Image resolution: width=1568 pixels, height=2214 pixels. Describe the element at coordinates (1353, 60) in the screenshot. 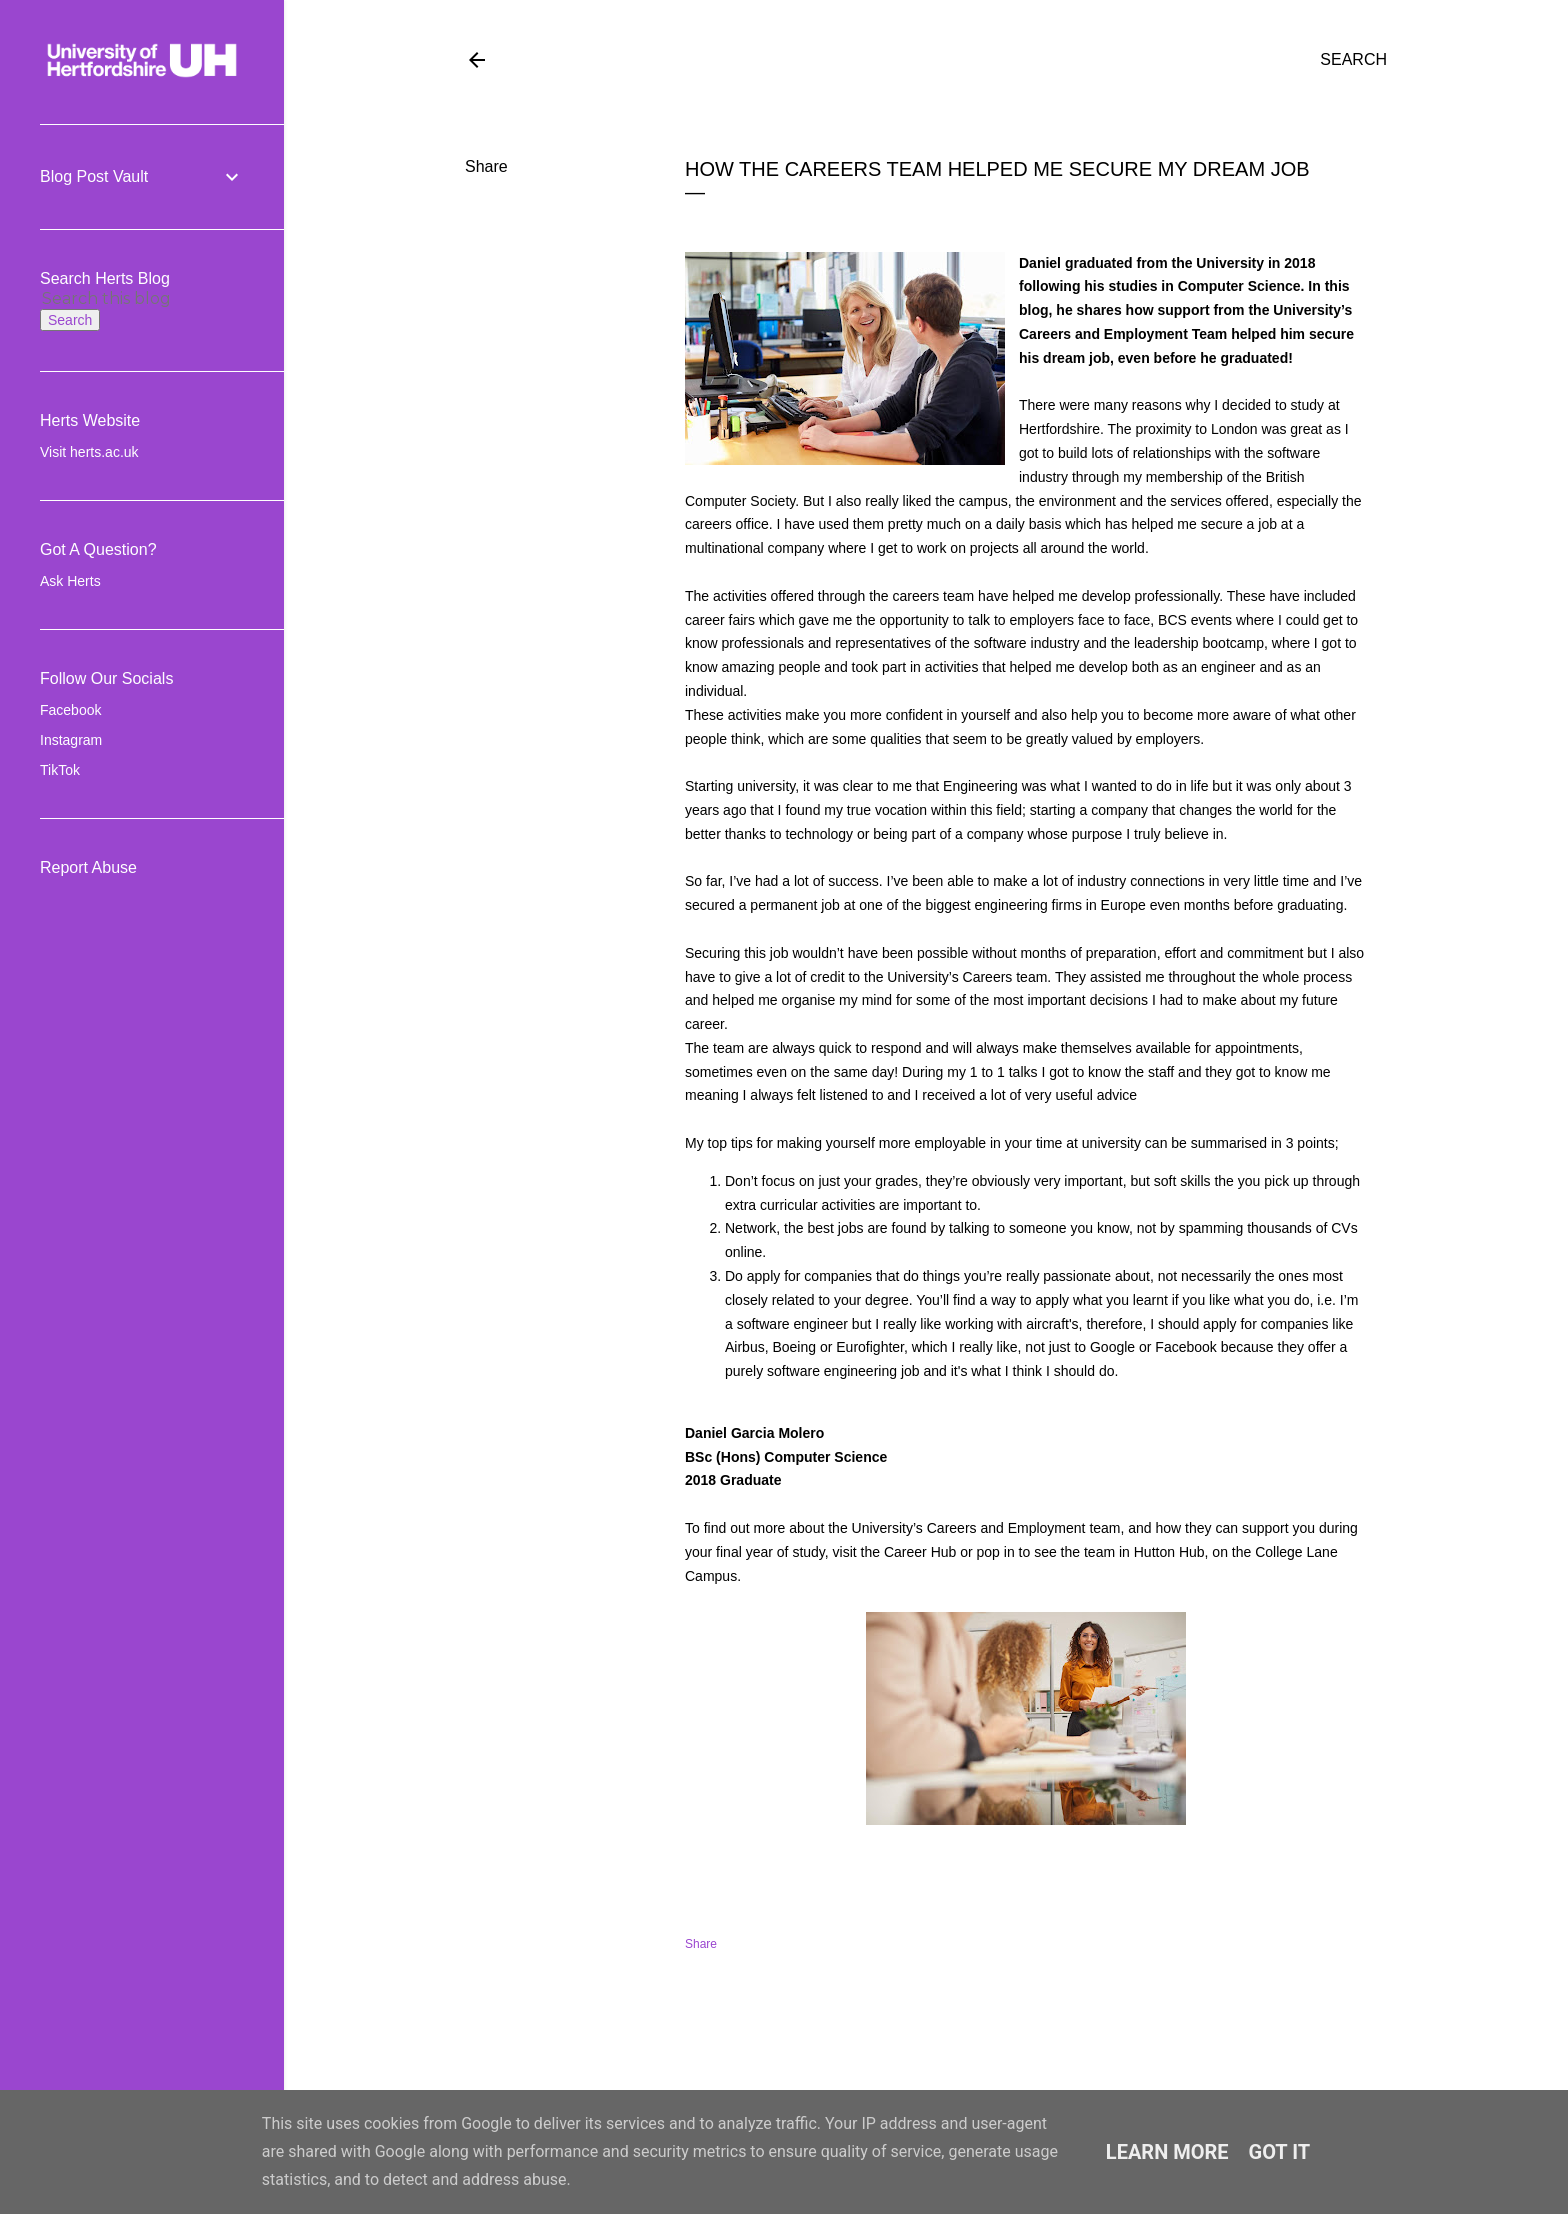

I see `[Search]` at that location.